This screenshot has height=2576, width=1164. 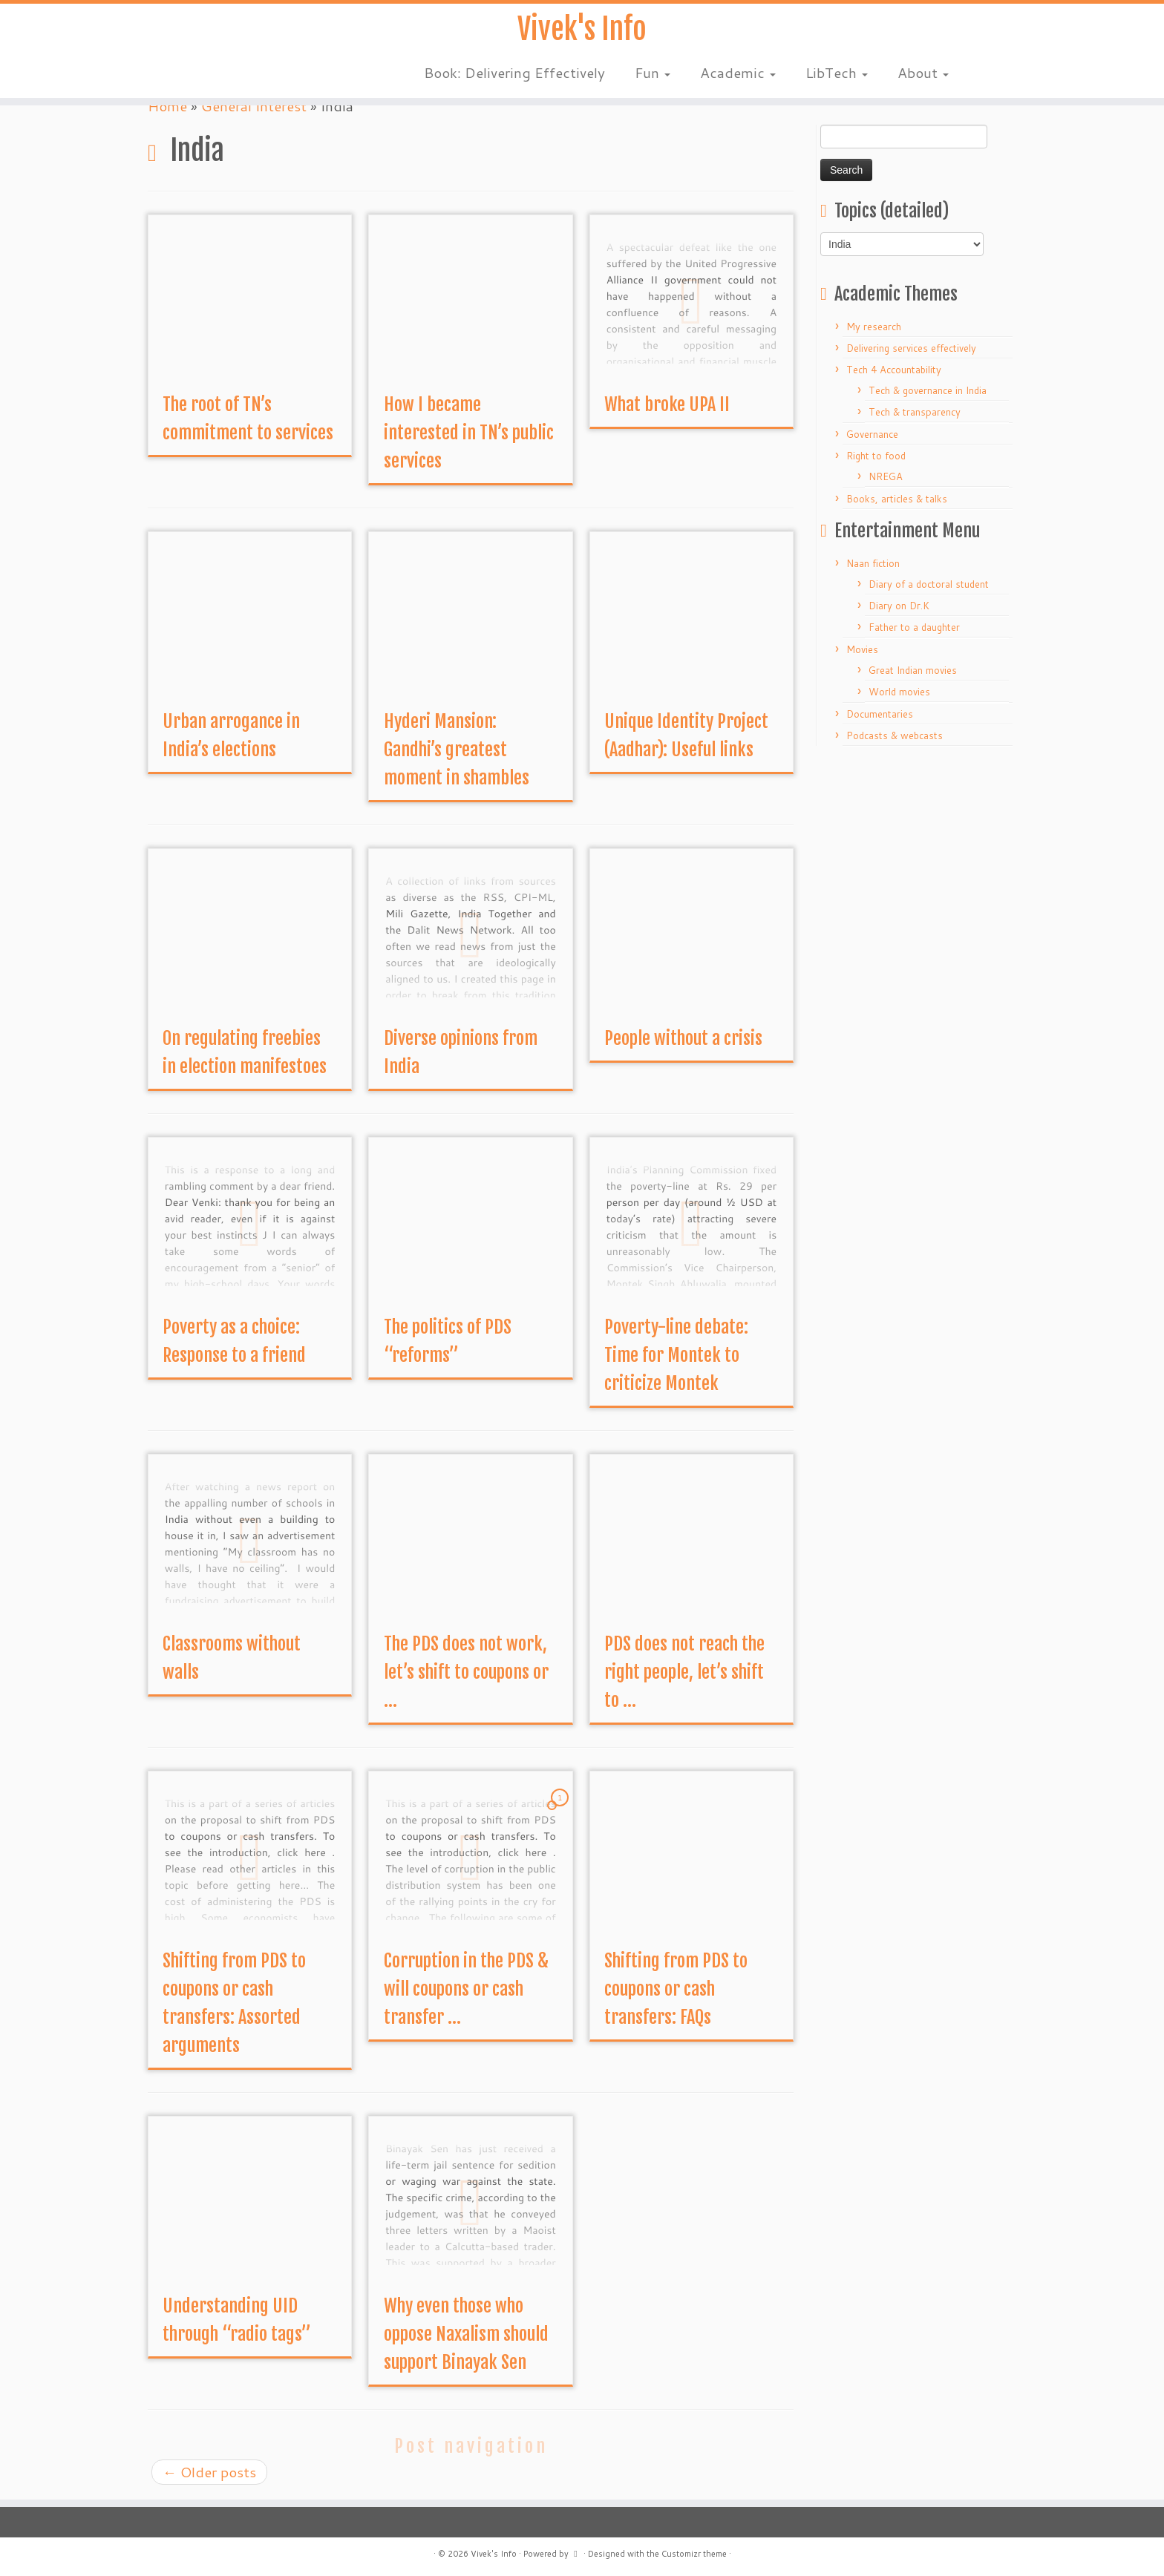 What do you see at coordinates (915, 412) in the screenshot?
I see `Tech & transparency` at bounding box center [915, 412].